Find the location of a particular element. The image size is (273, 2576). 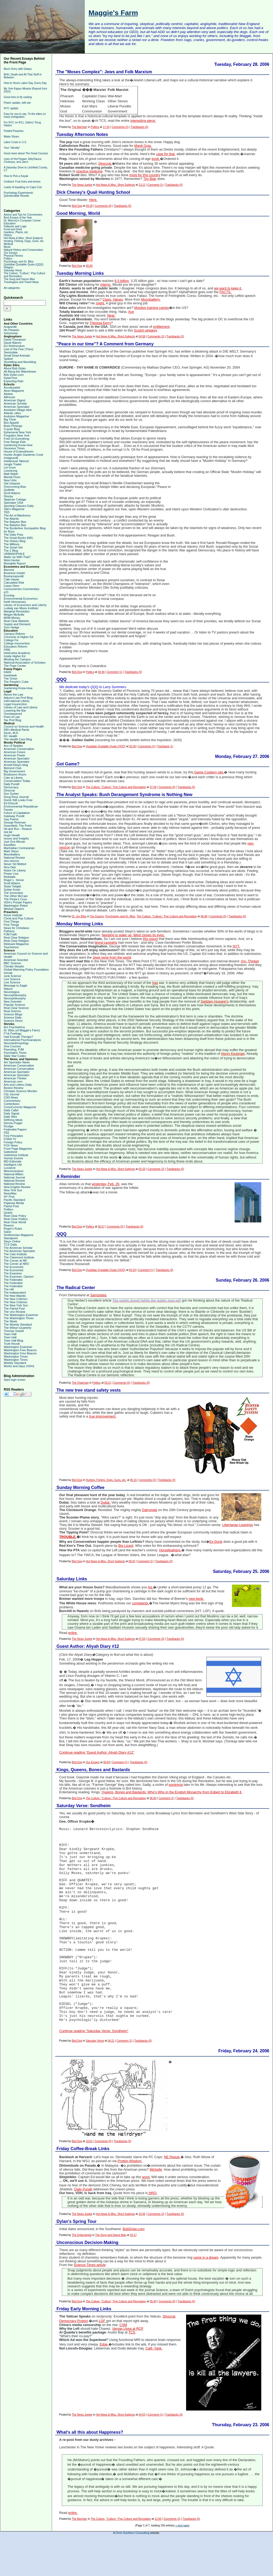

Needing to wake up, West closes its eyes. is located at coordinates (133, 935).